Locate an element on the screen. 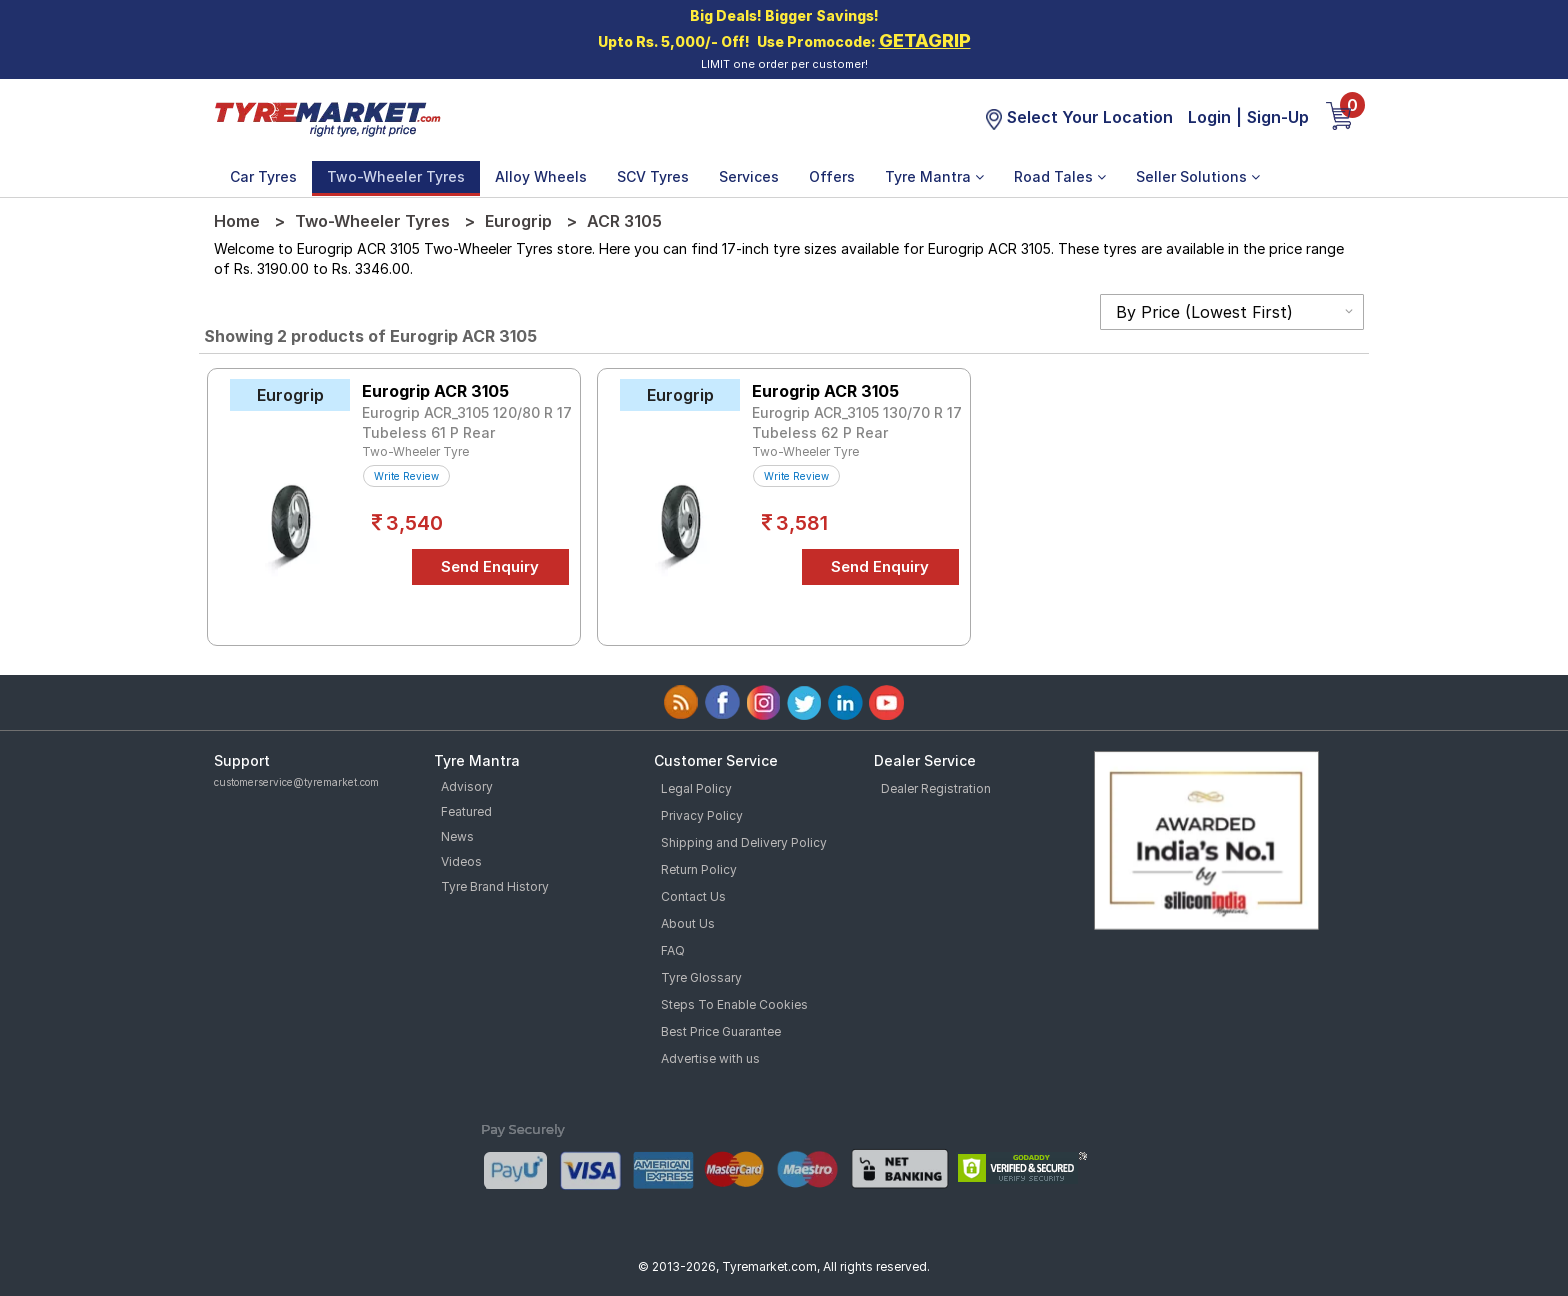  Two-Wheeler Tyre is located at coordinates (415, 451).